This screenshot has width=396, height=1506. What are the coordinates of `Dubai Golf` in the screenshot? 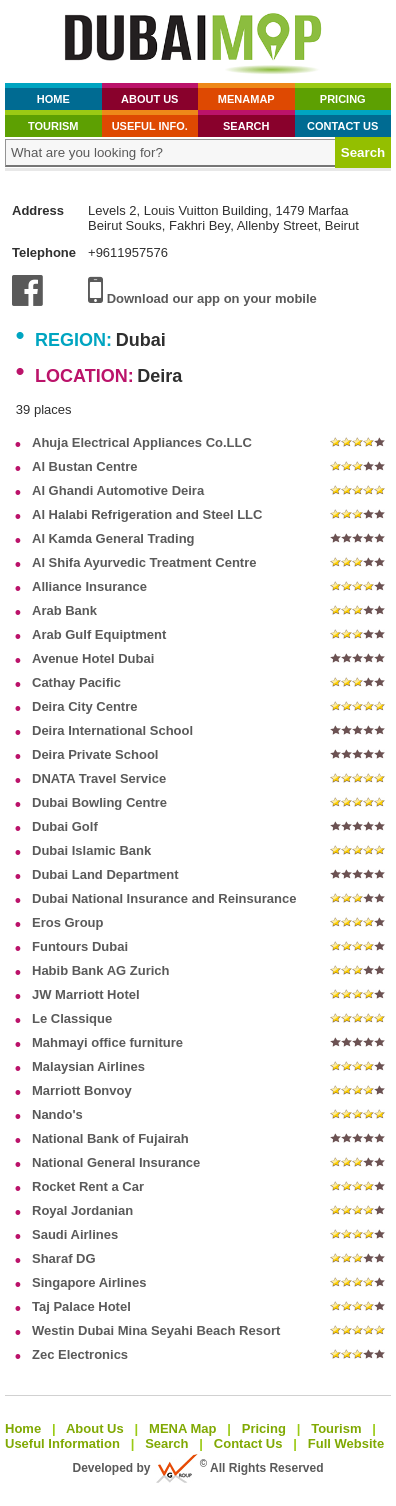 It's located at (65, 826).